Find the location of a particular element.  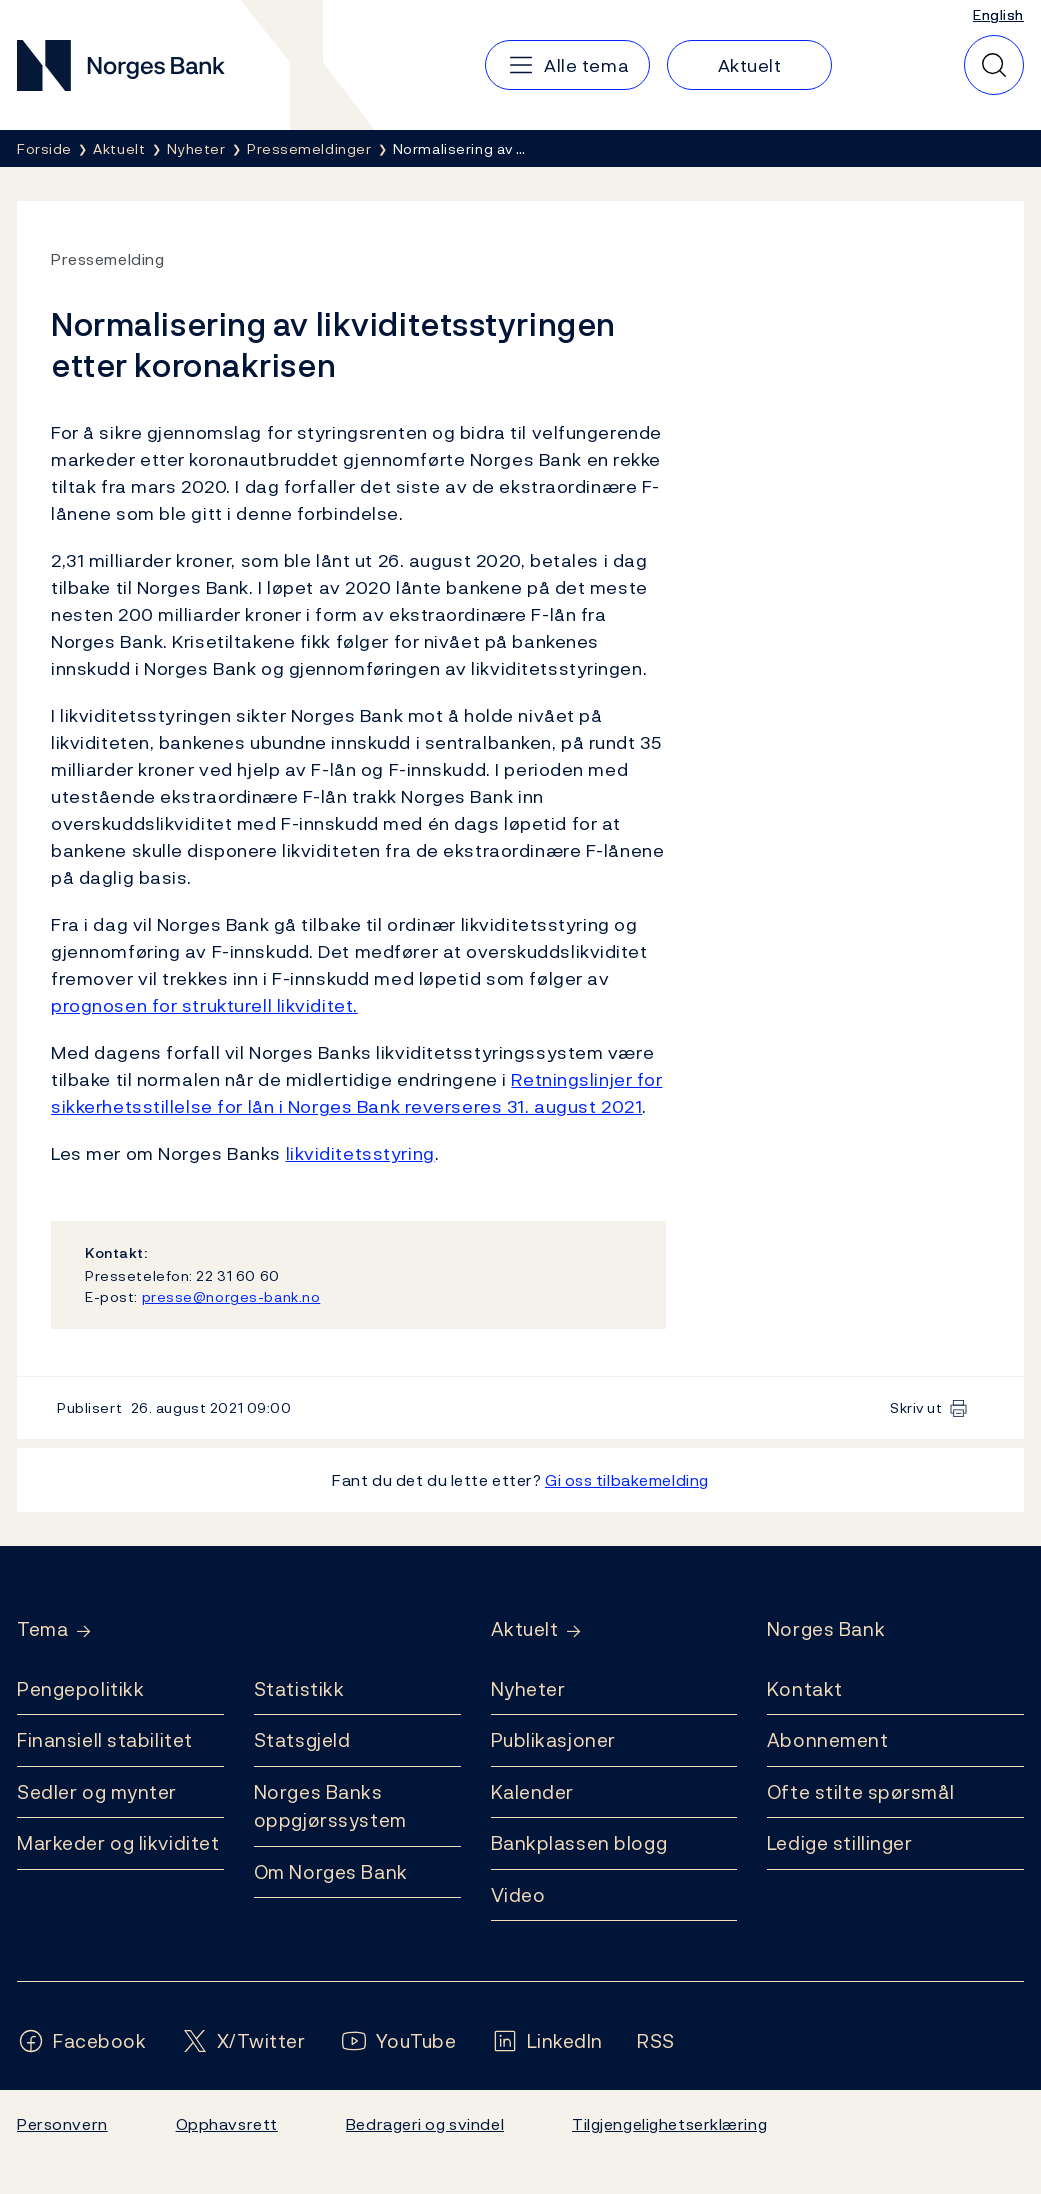

Video is located at coordinates (518, 1895).